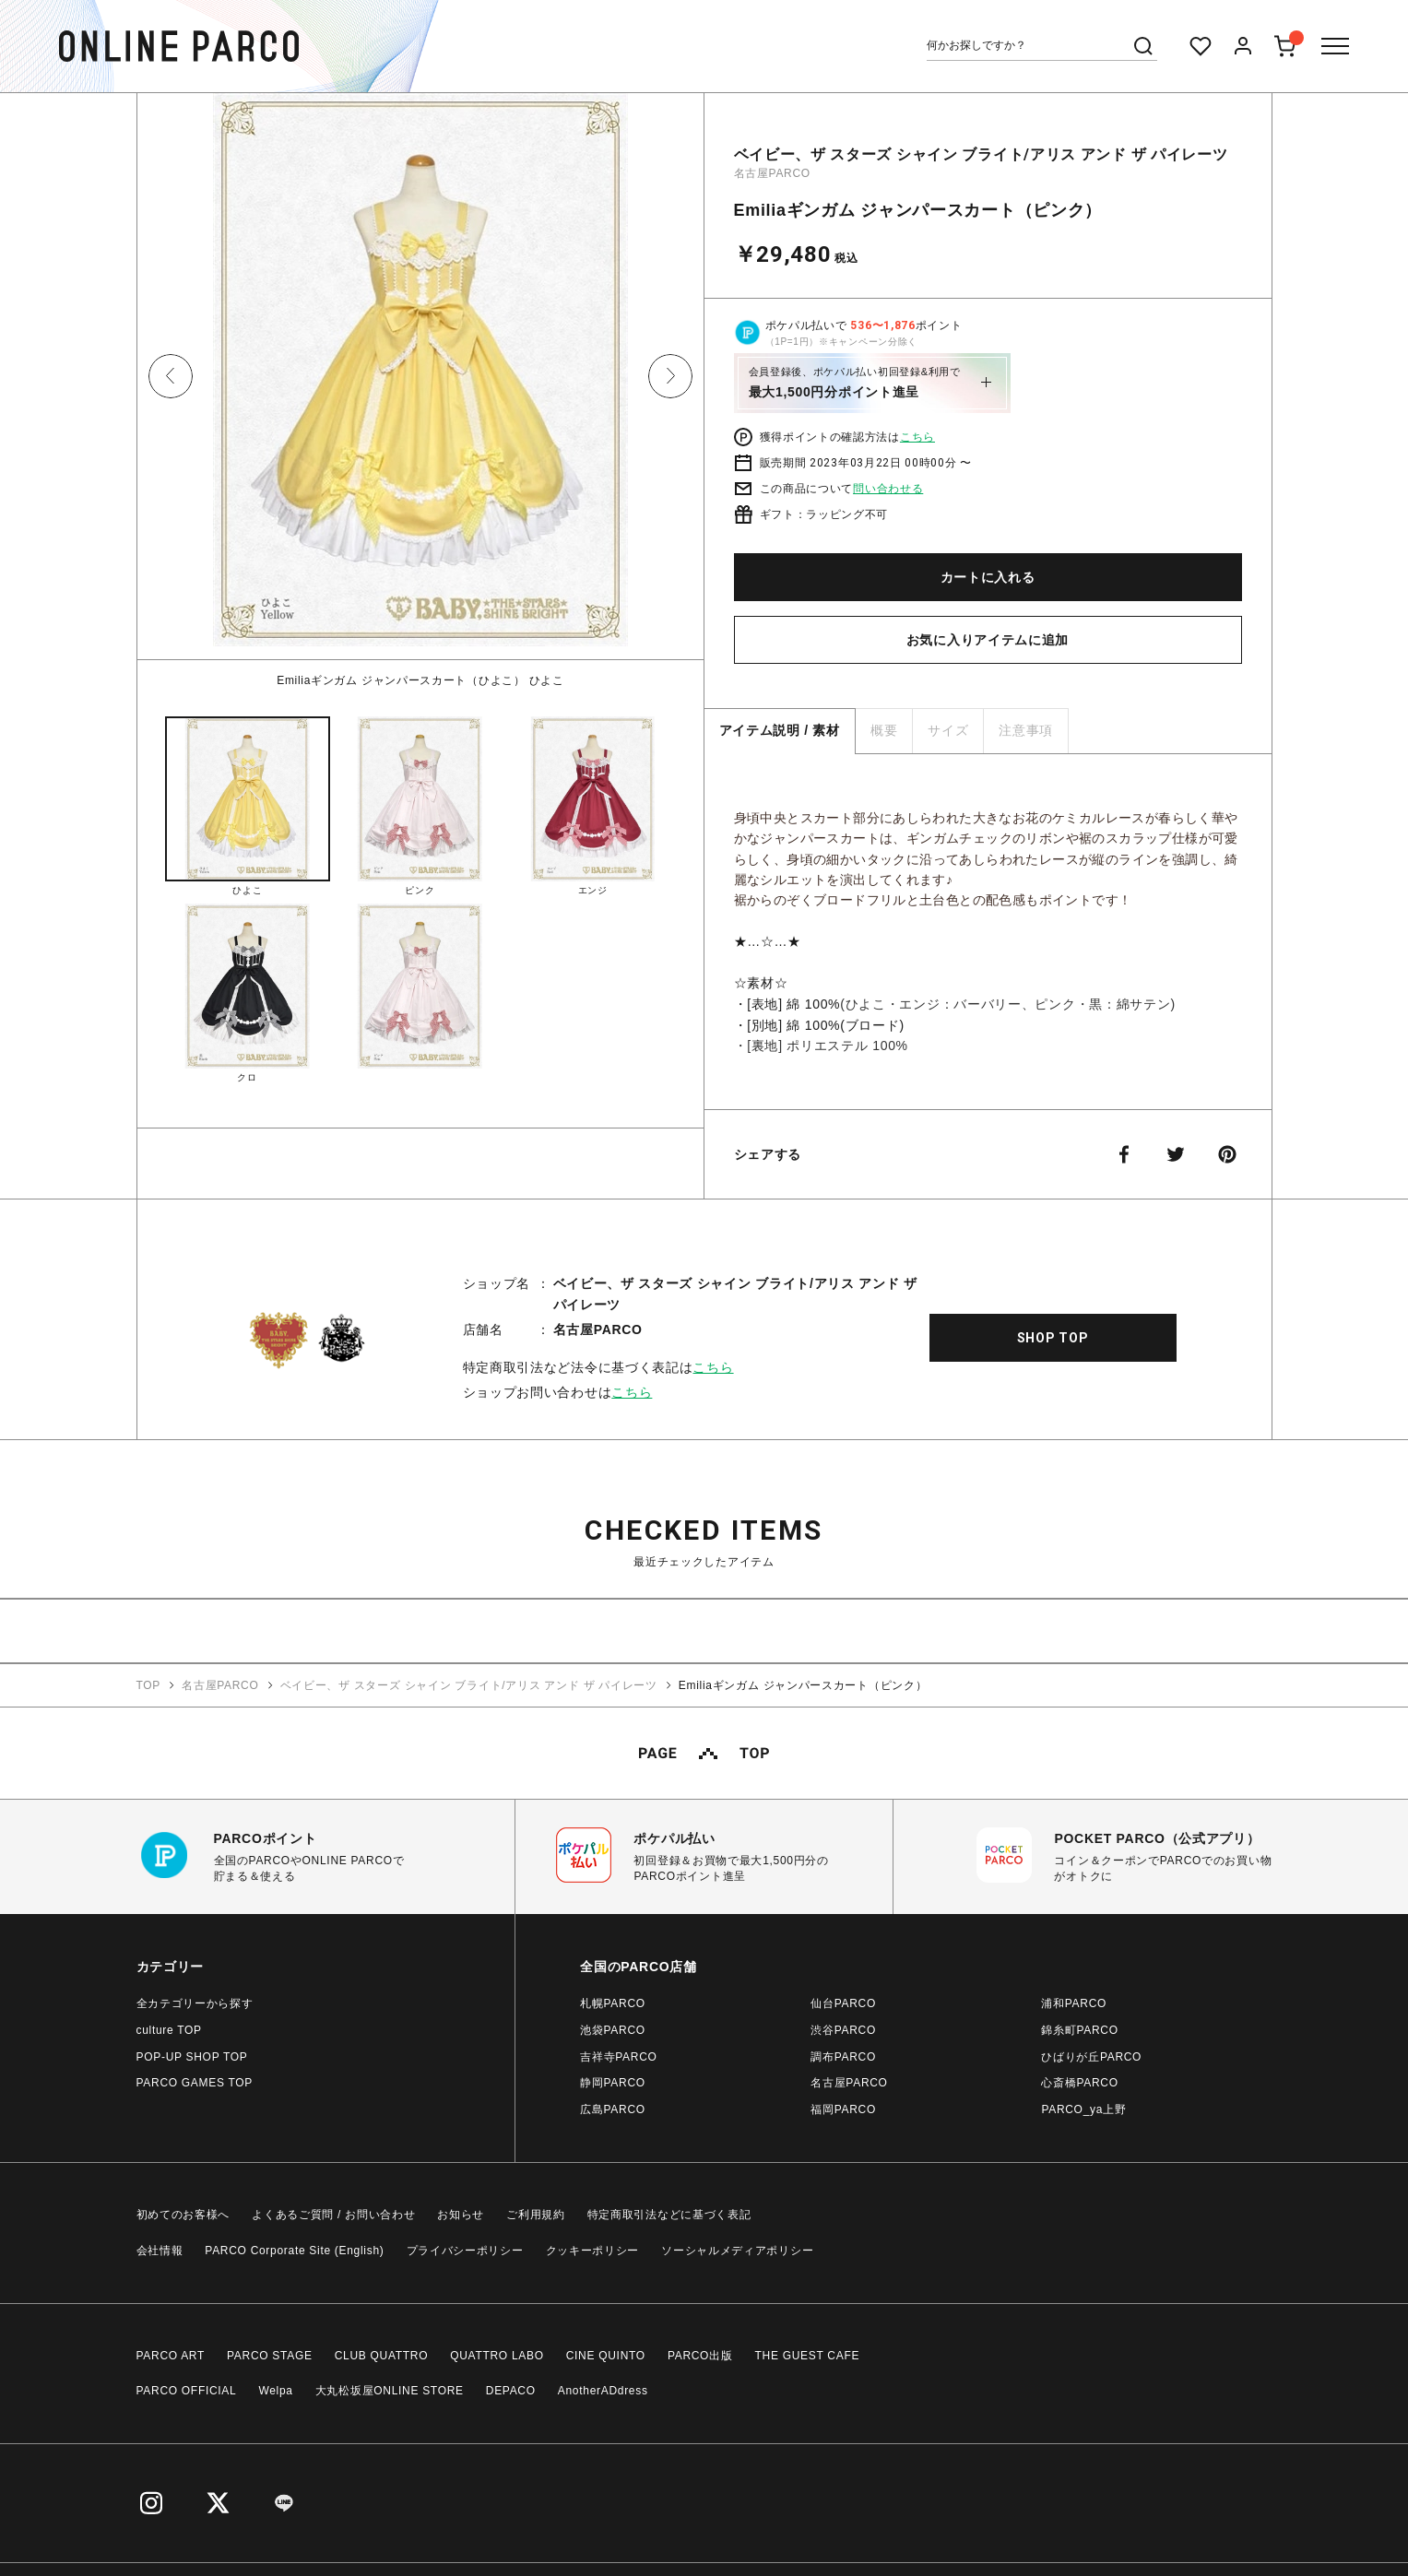 Image resolution: width=1408 pixels, height=2576 pixels. Describe the element at coordinates (772, 173) in the screenshot. I see `名古屋PARCO` at that location.